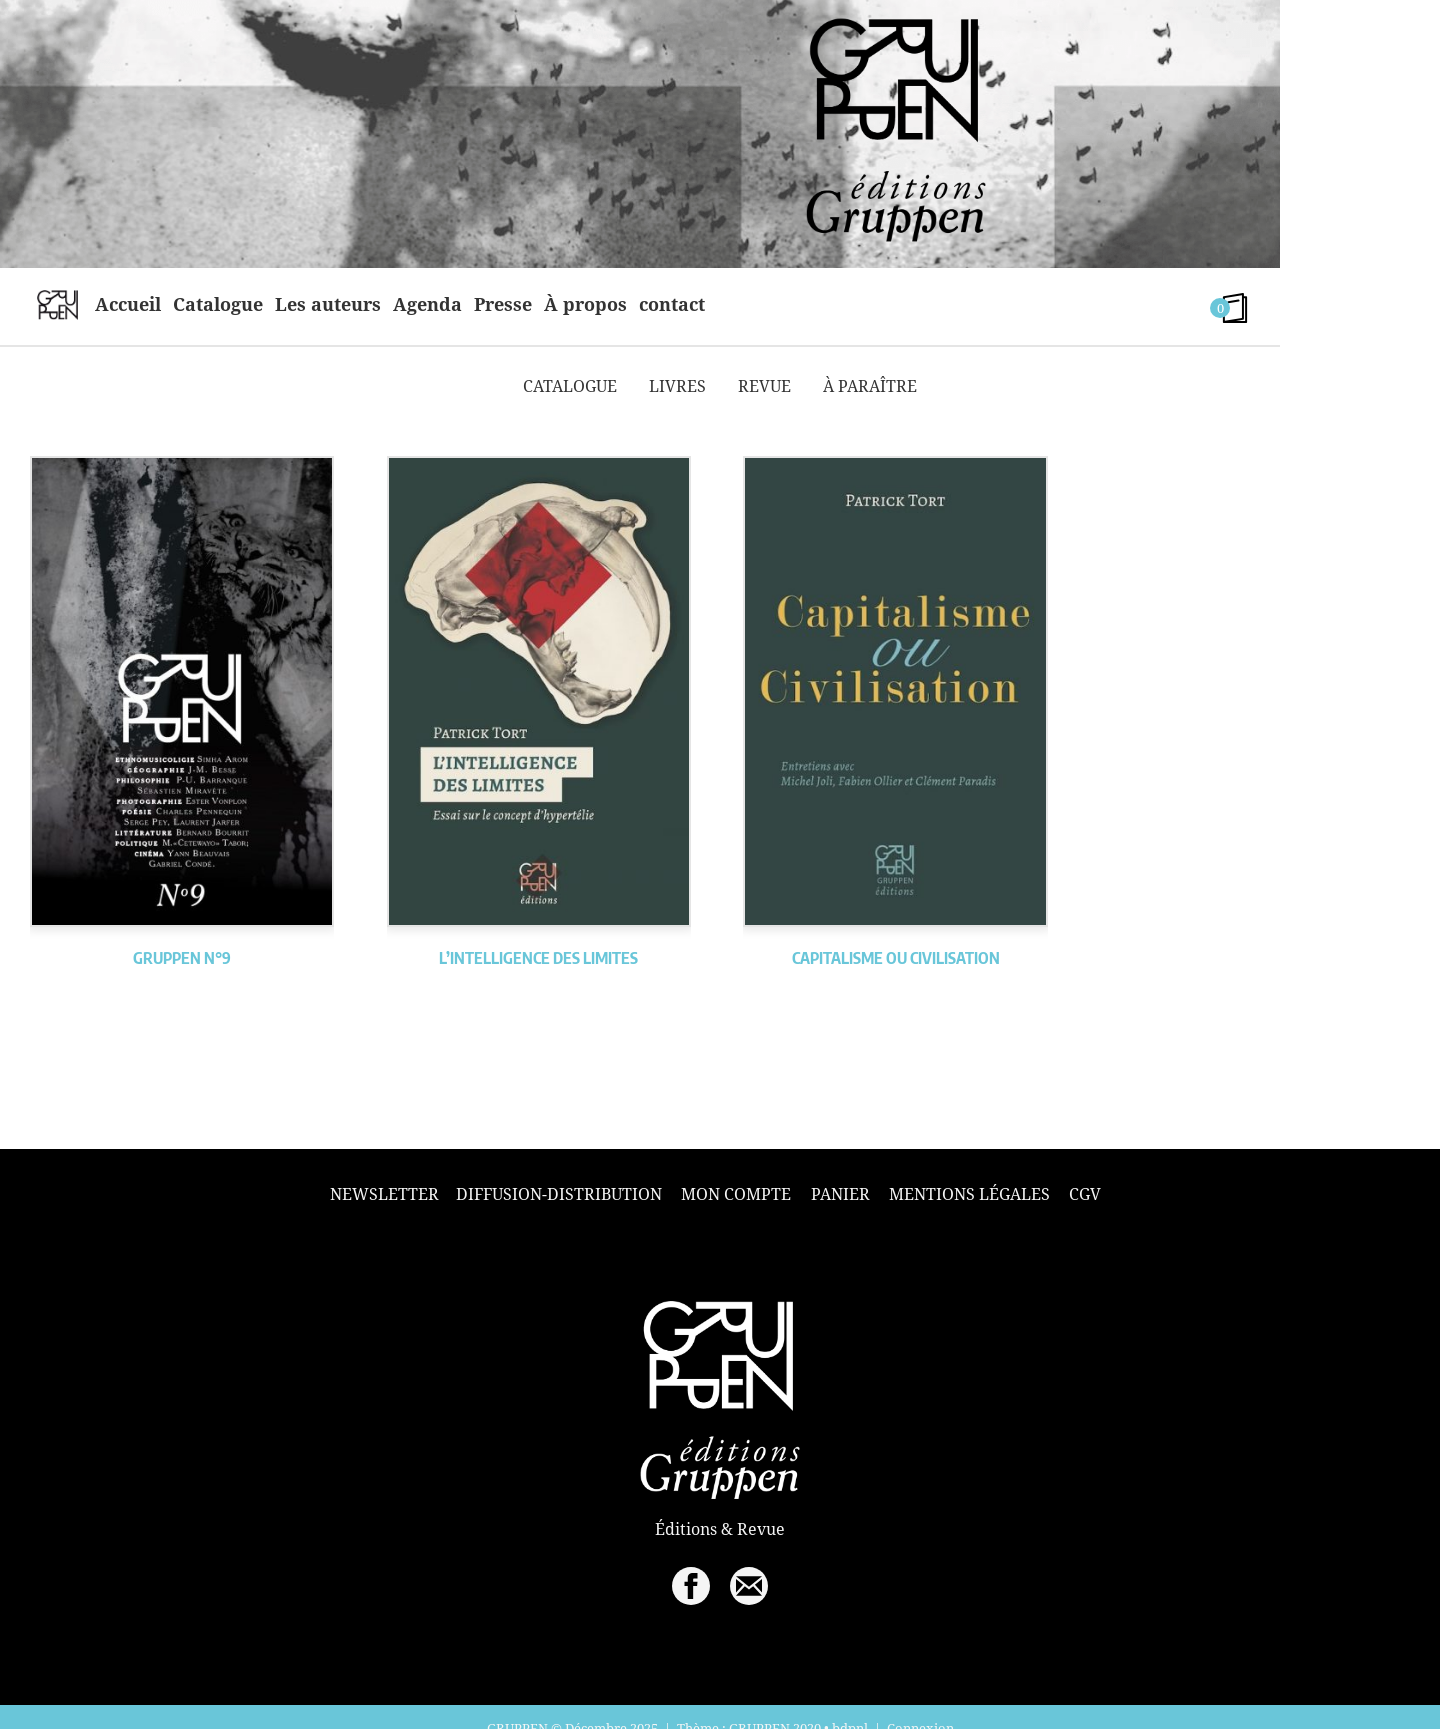 The image size is (1440, 1729). I want to click on CGV, so click(1085, 1194).